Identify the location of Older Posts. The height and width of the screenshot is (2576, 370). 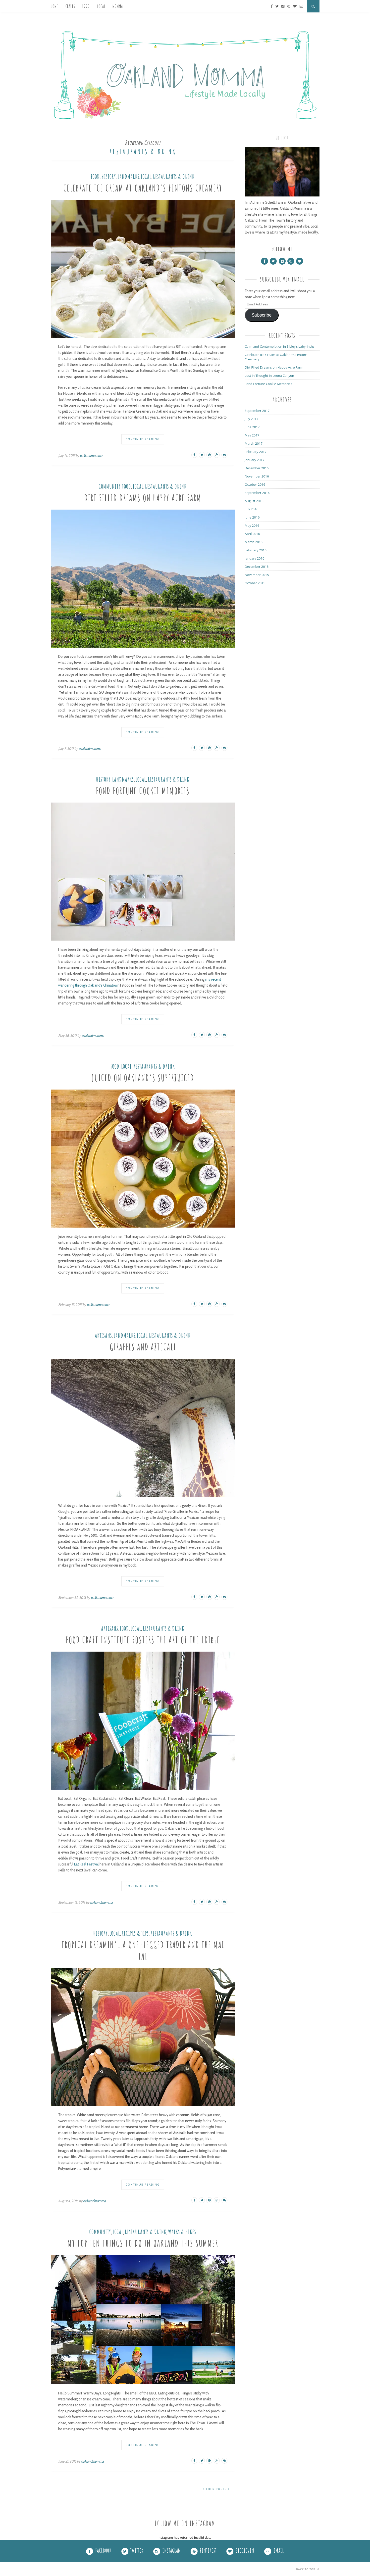
(216, 2489).